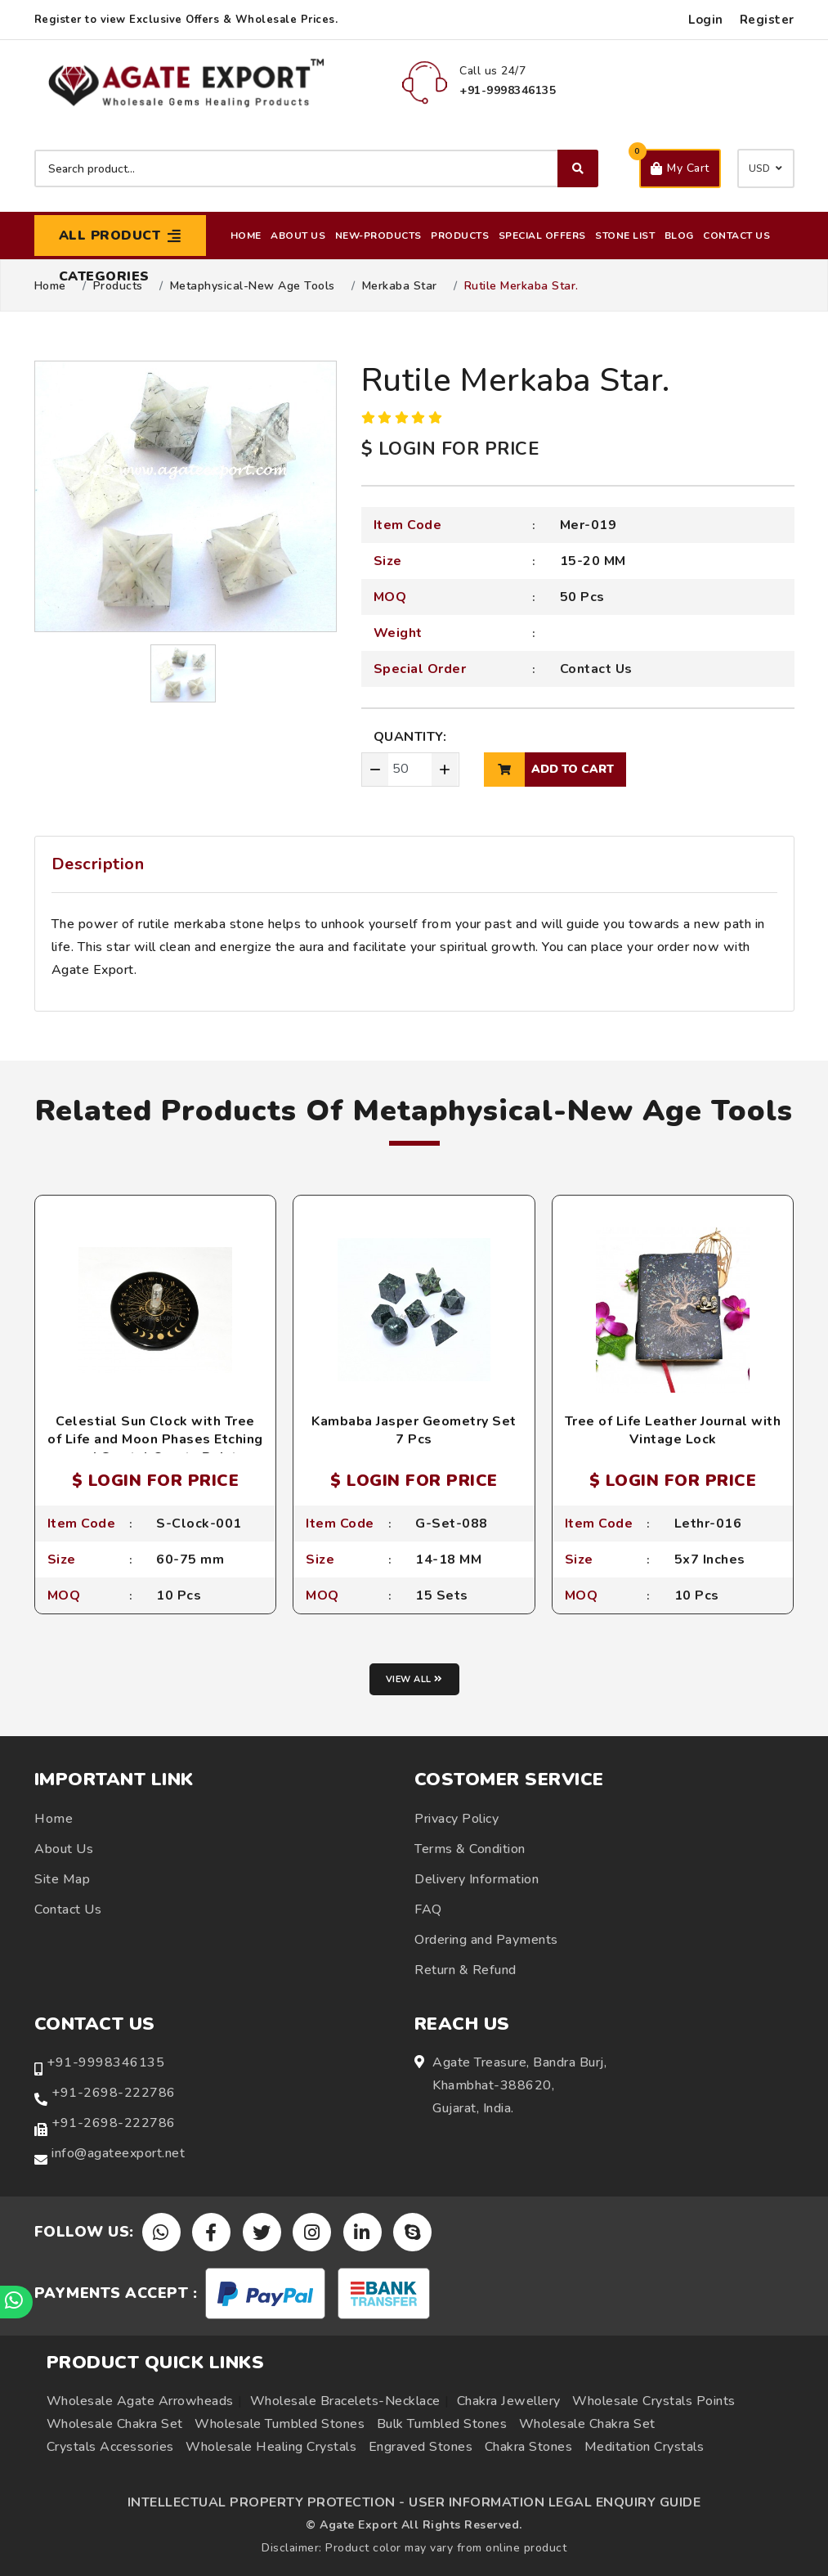 The height and width of the screenshot is (2576, 828). I want to click on Description, so click(98, 864).